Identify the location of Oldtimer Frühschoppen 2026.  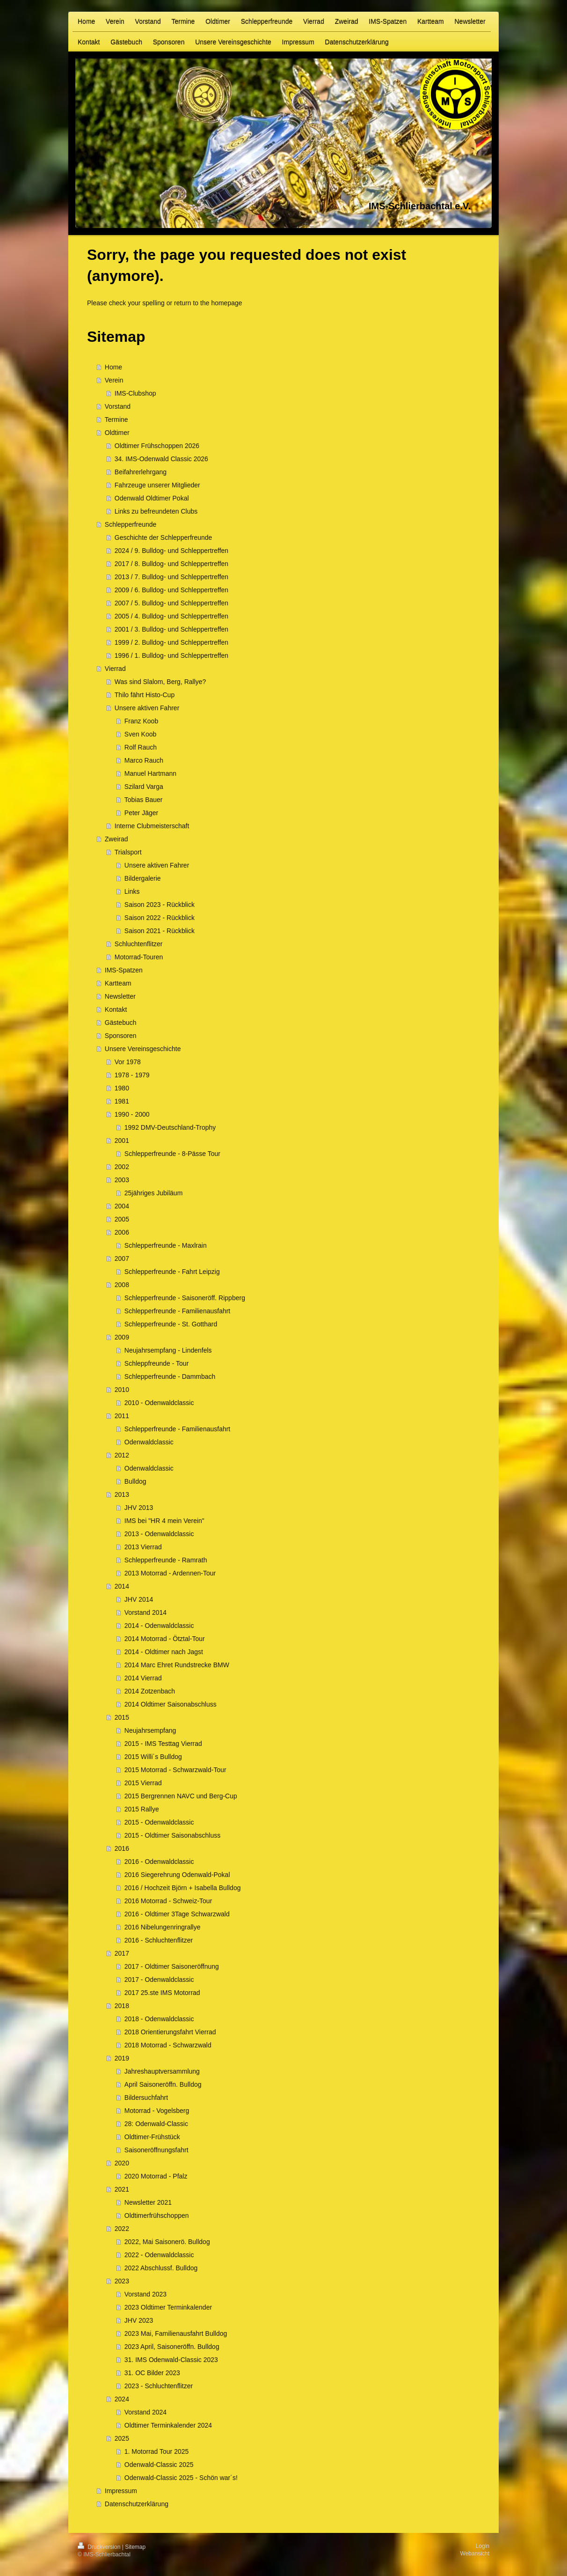
(157, 445).